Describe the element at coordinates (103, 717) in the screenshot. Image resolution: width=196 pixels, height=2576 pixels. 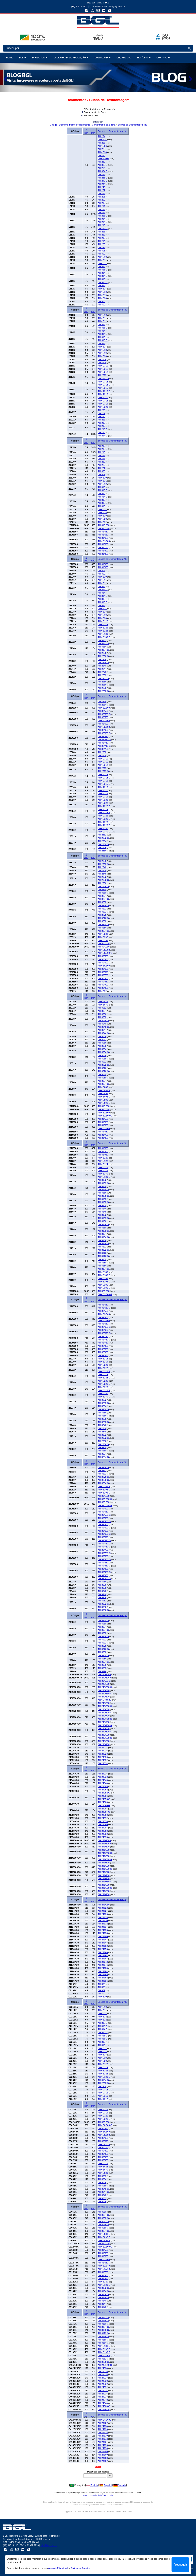
I see `AH 32/560` at that location.